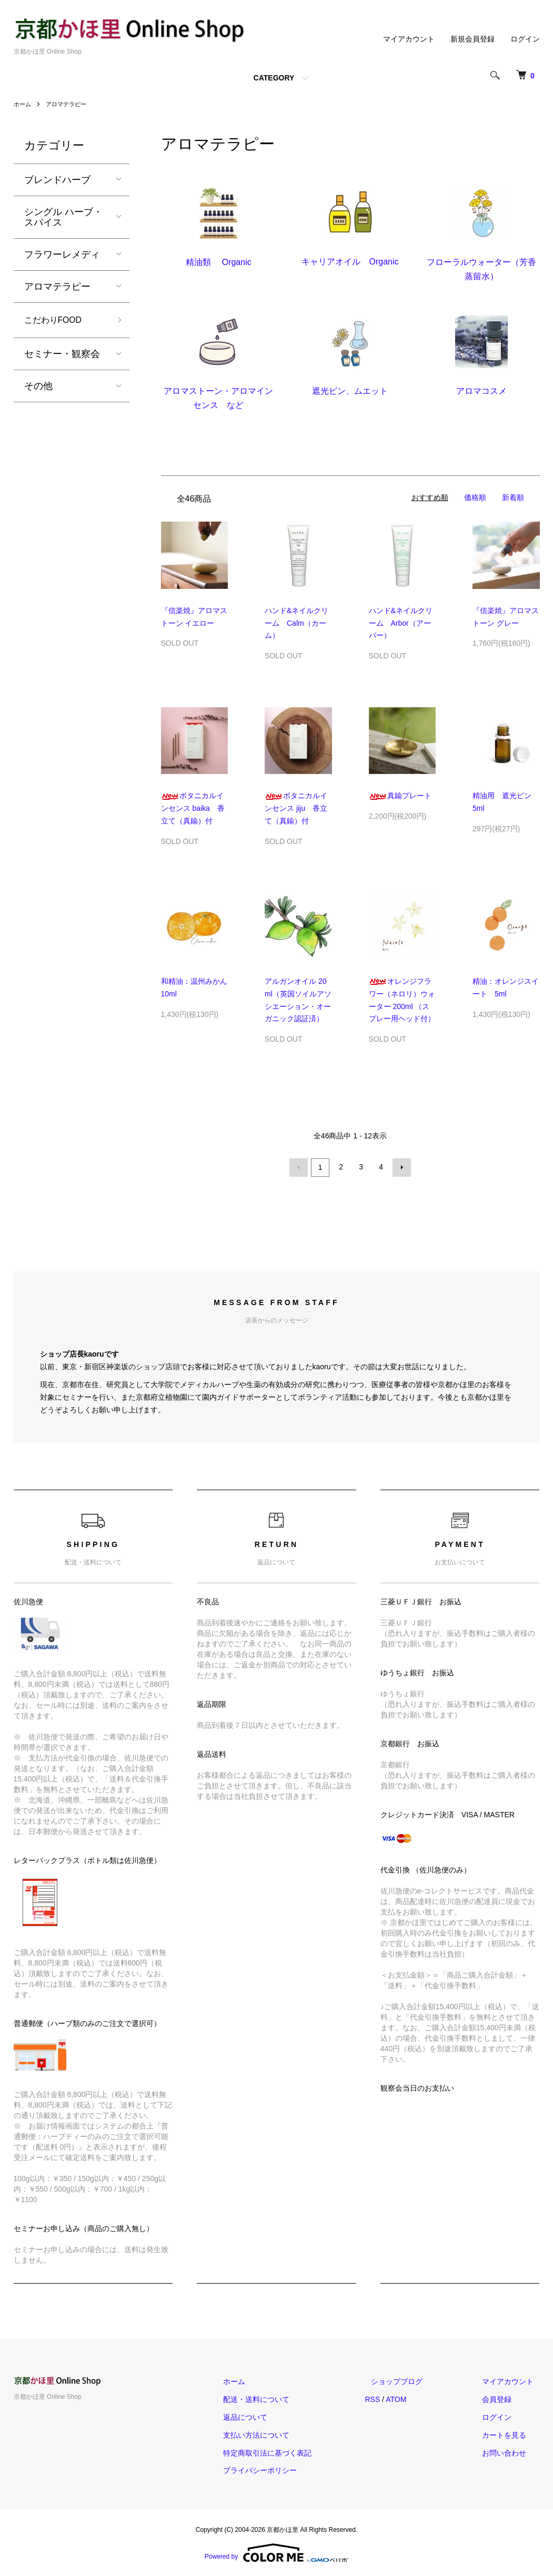  I want to click on ハンド&ネイルクリーム Calm（カーム）, so click(296, 623).